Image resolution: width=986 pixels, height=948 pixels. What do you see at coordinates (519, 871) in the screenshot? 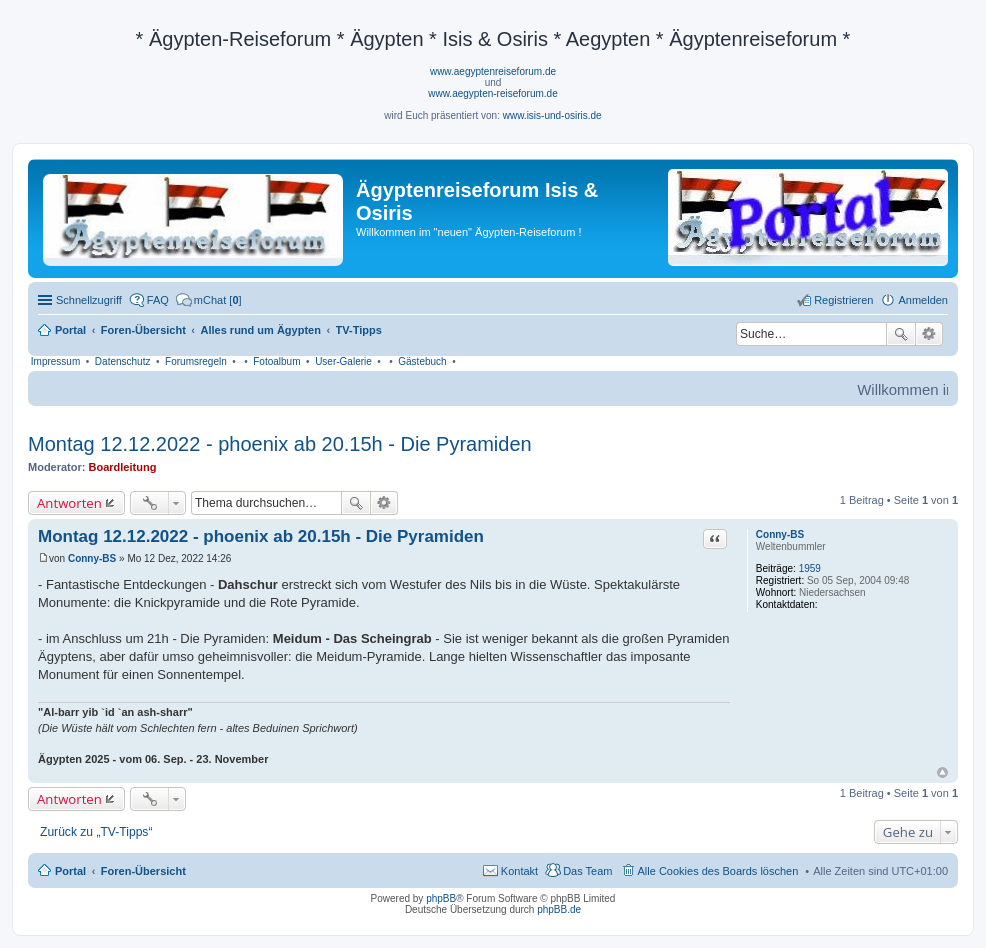
I see `Kontakt [menuitem]` at bounding box center [519, 871].